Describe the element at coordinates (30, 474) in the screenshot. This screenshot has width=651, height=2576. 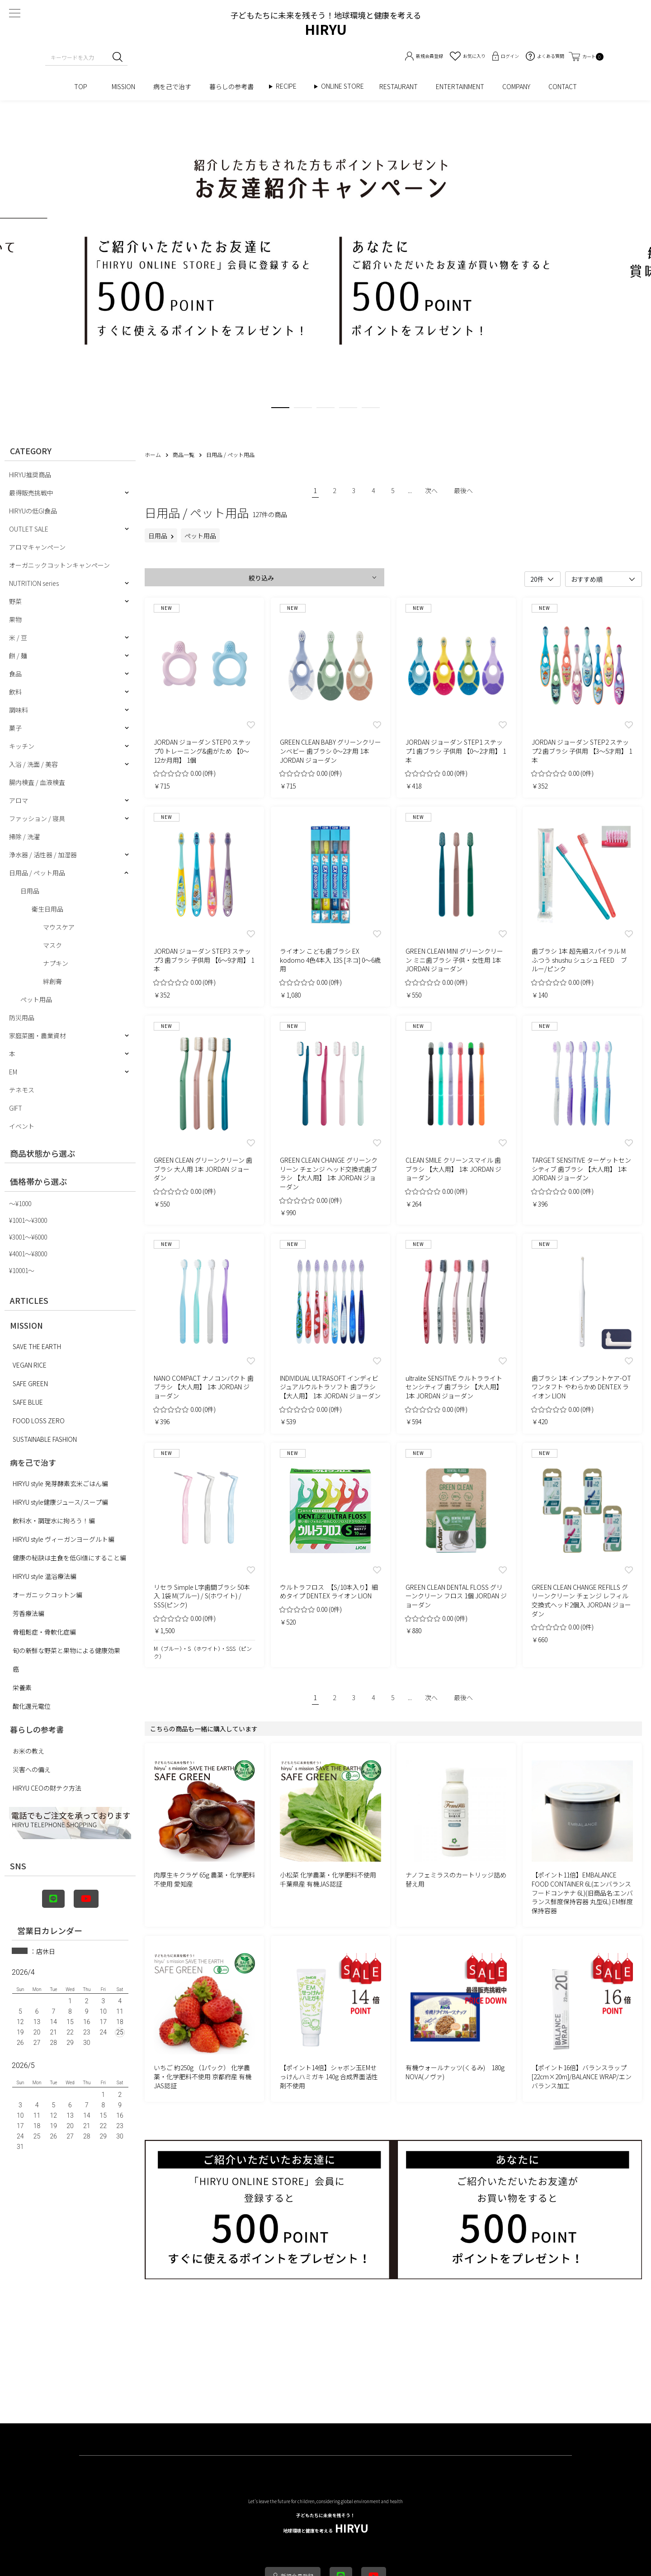
I see `HIRYU推奨商品` at that location.